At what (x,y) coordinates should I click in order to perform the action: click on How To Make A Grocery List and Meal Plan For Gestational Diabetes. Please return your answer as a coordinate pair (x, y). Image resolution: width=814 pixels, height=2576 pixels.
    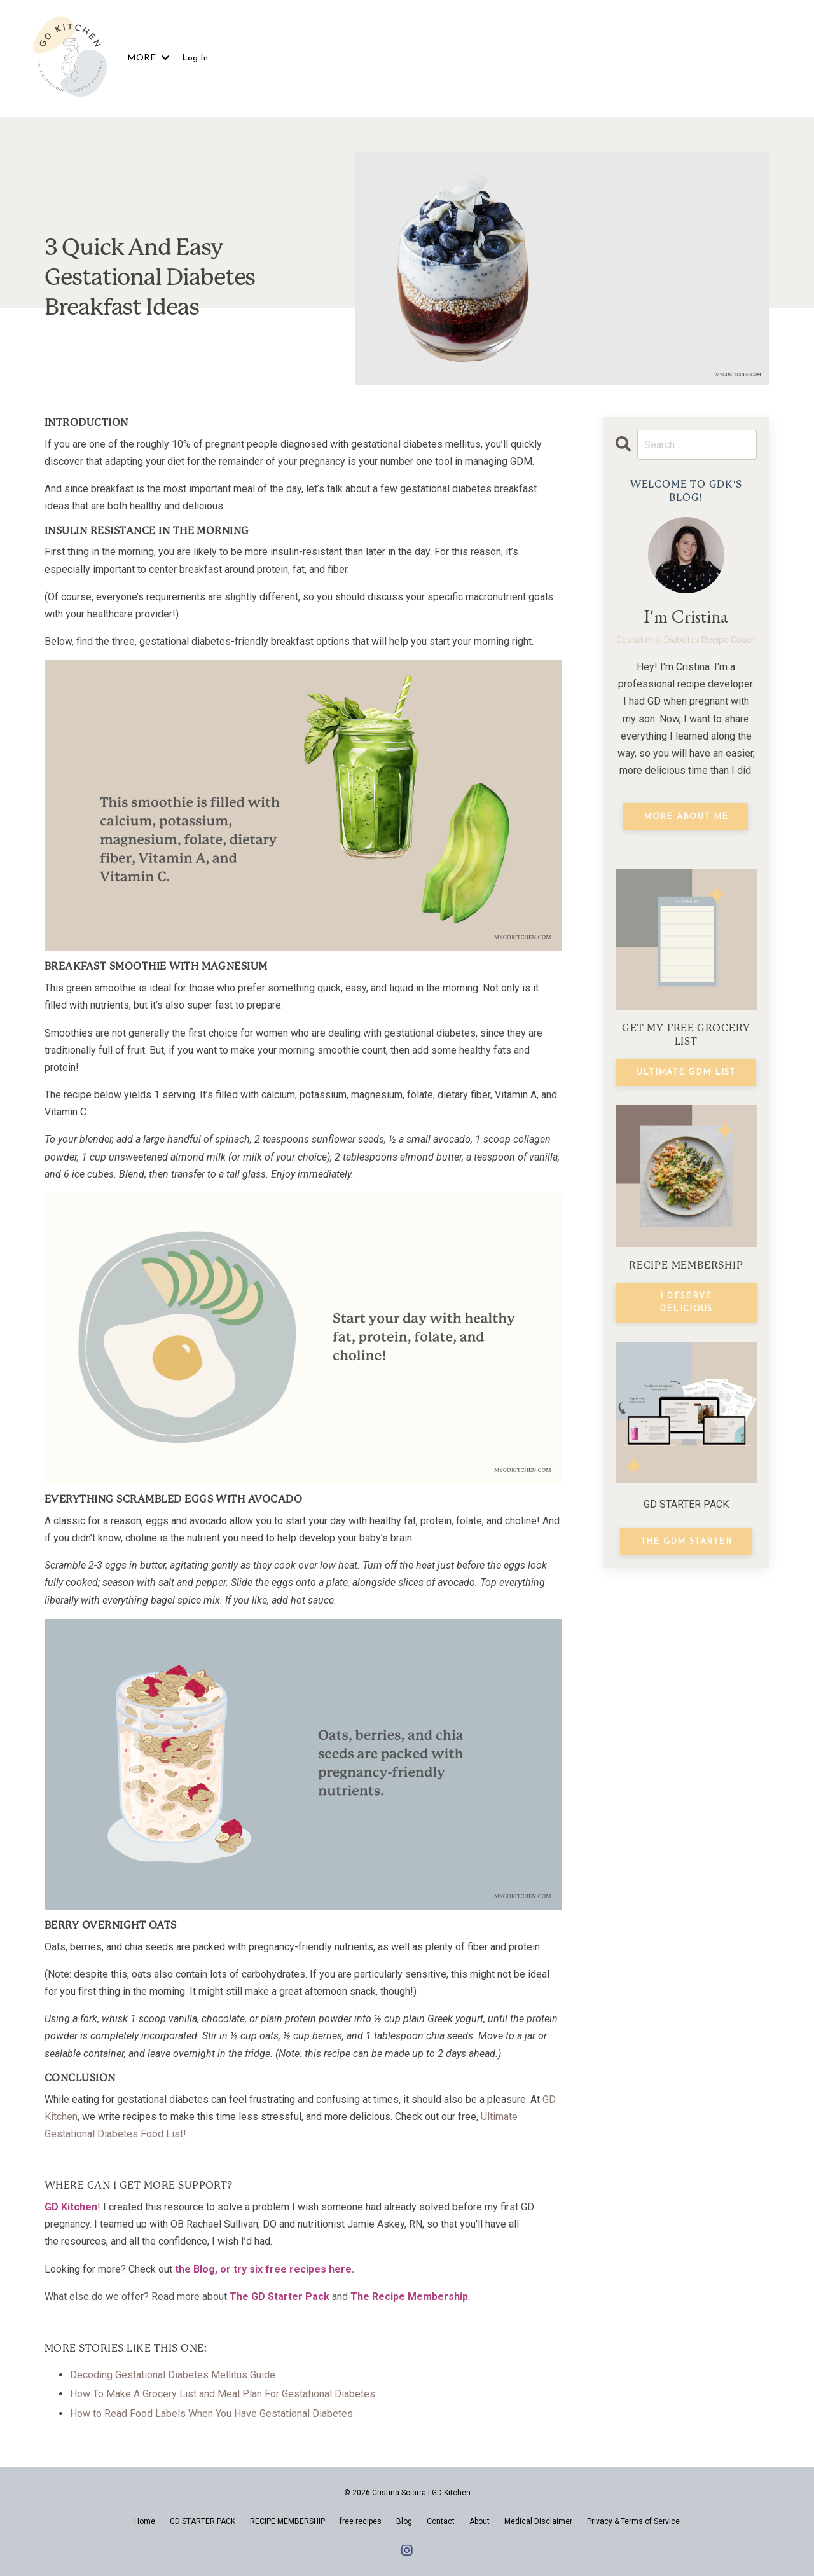
    Looking at the image, I should click on (222, 2394).